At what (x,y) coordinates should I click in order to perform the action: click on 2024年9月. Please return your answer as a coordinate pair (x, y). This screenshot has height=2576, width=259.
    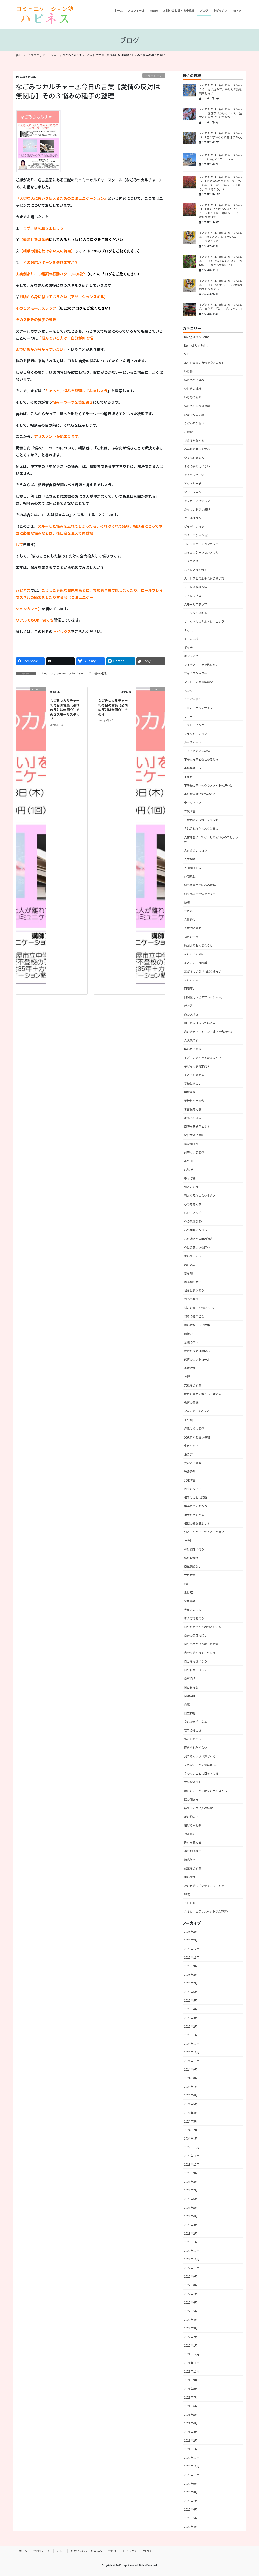
    Looking at the image, I should click on (191, 2069).